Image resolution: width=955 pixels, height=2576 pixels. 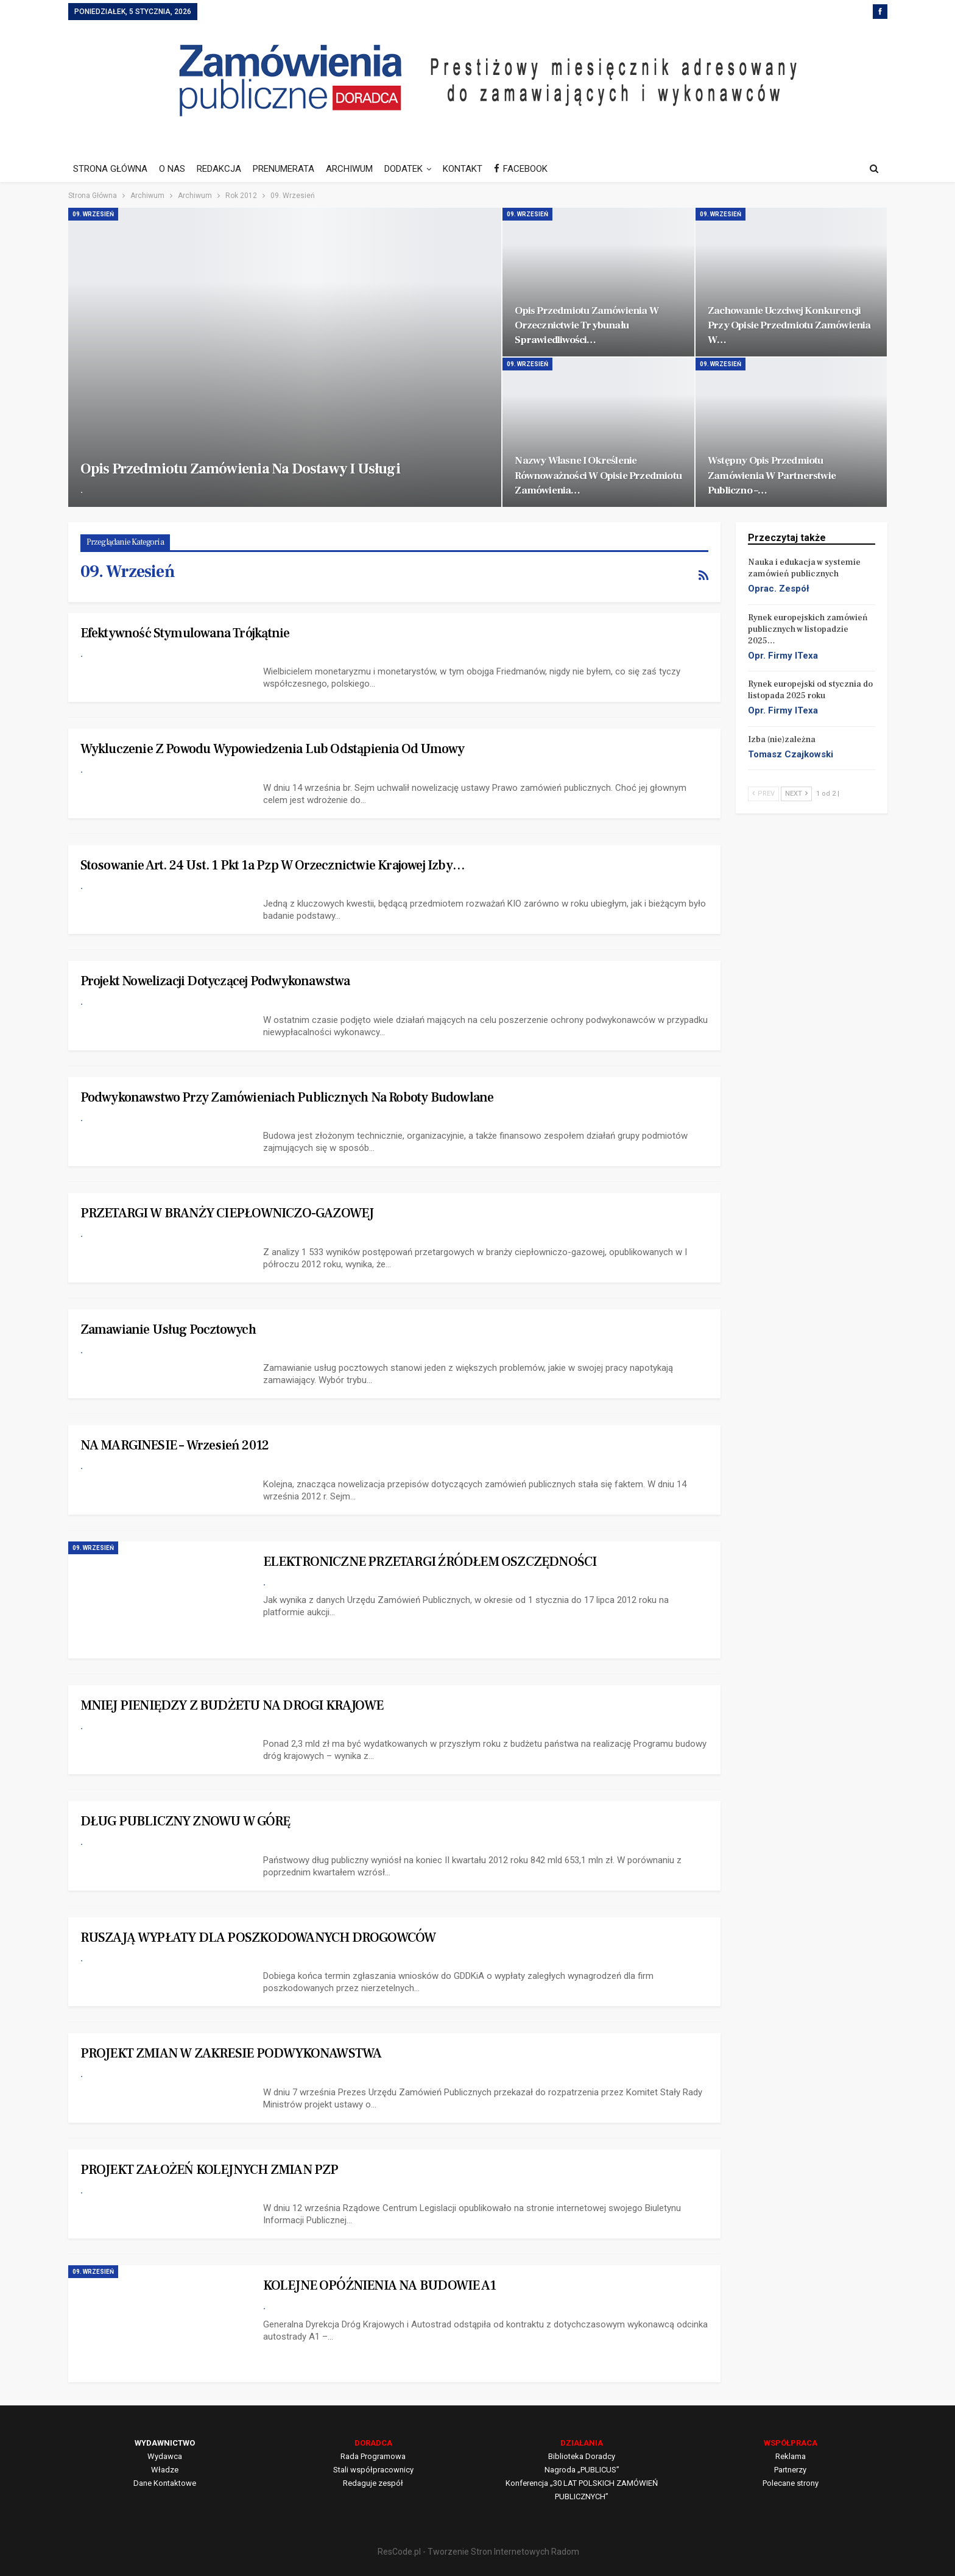 I want to click on PRENUMERATA, so click(x=283, y=168).